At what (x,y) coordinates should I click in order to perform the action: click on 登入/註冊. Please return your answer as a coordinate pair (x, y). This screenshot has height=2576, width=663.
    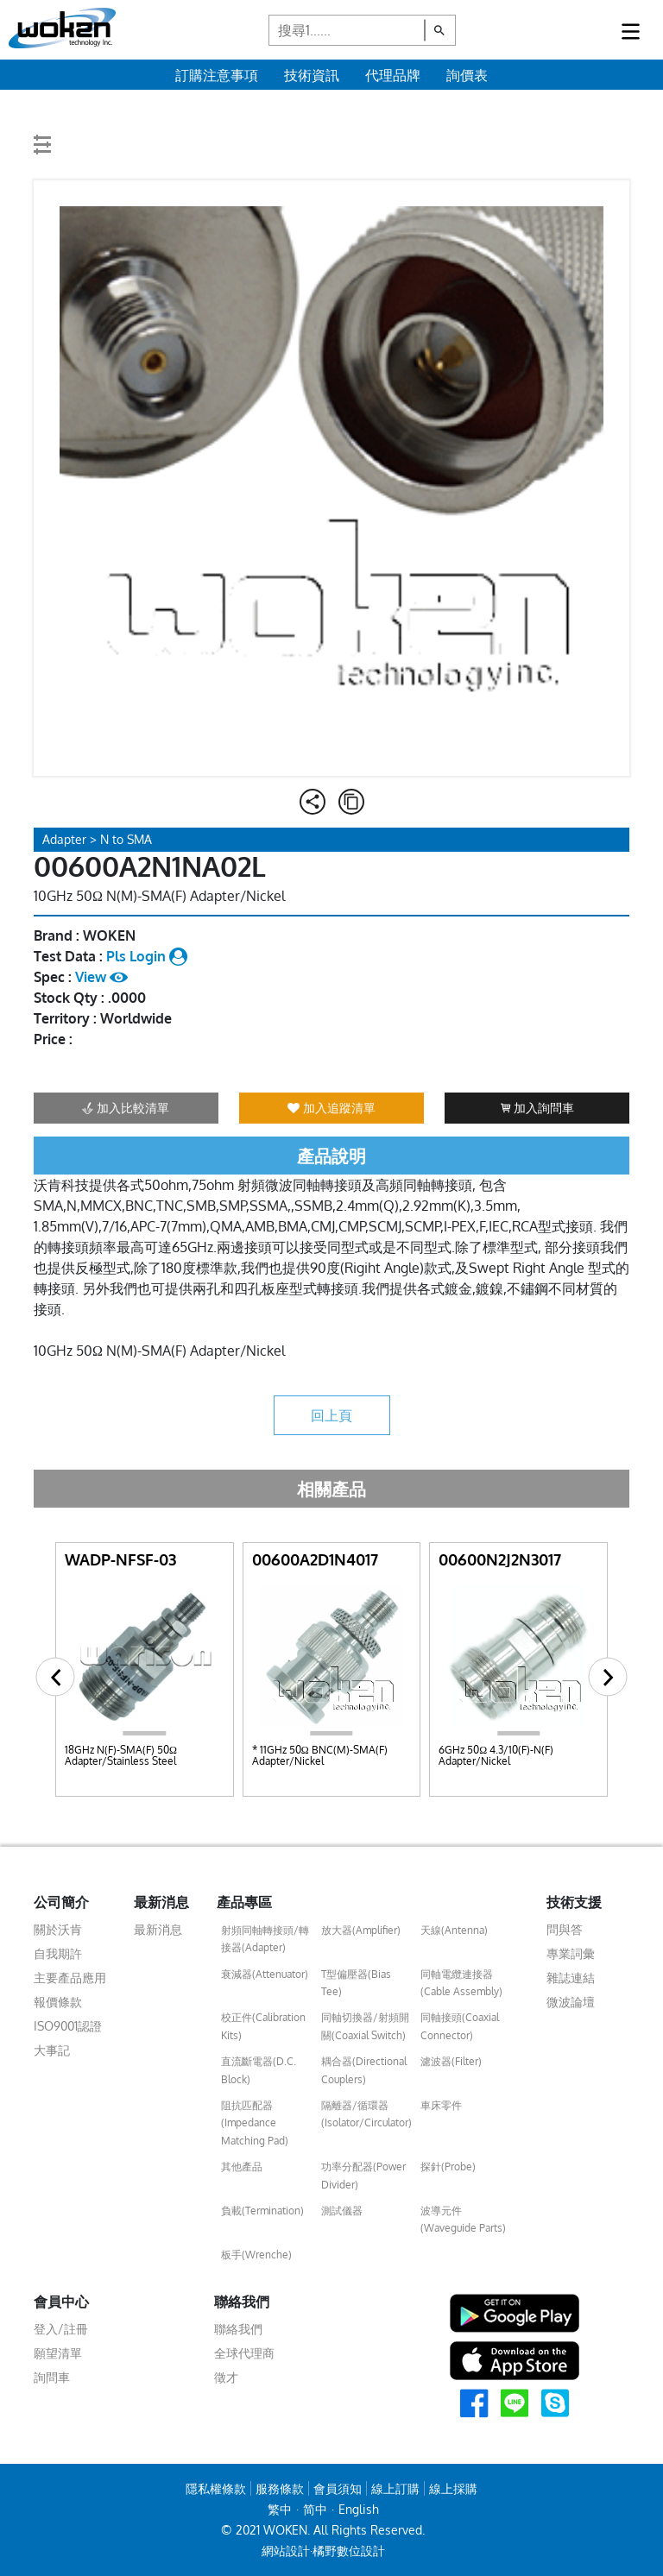
    Looking at the image, I should click on (61, 2328).